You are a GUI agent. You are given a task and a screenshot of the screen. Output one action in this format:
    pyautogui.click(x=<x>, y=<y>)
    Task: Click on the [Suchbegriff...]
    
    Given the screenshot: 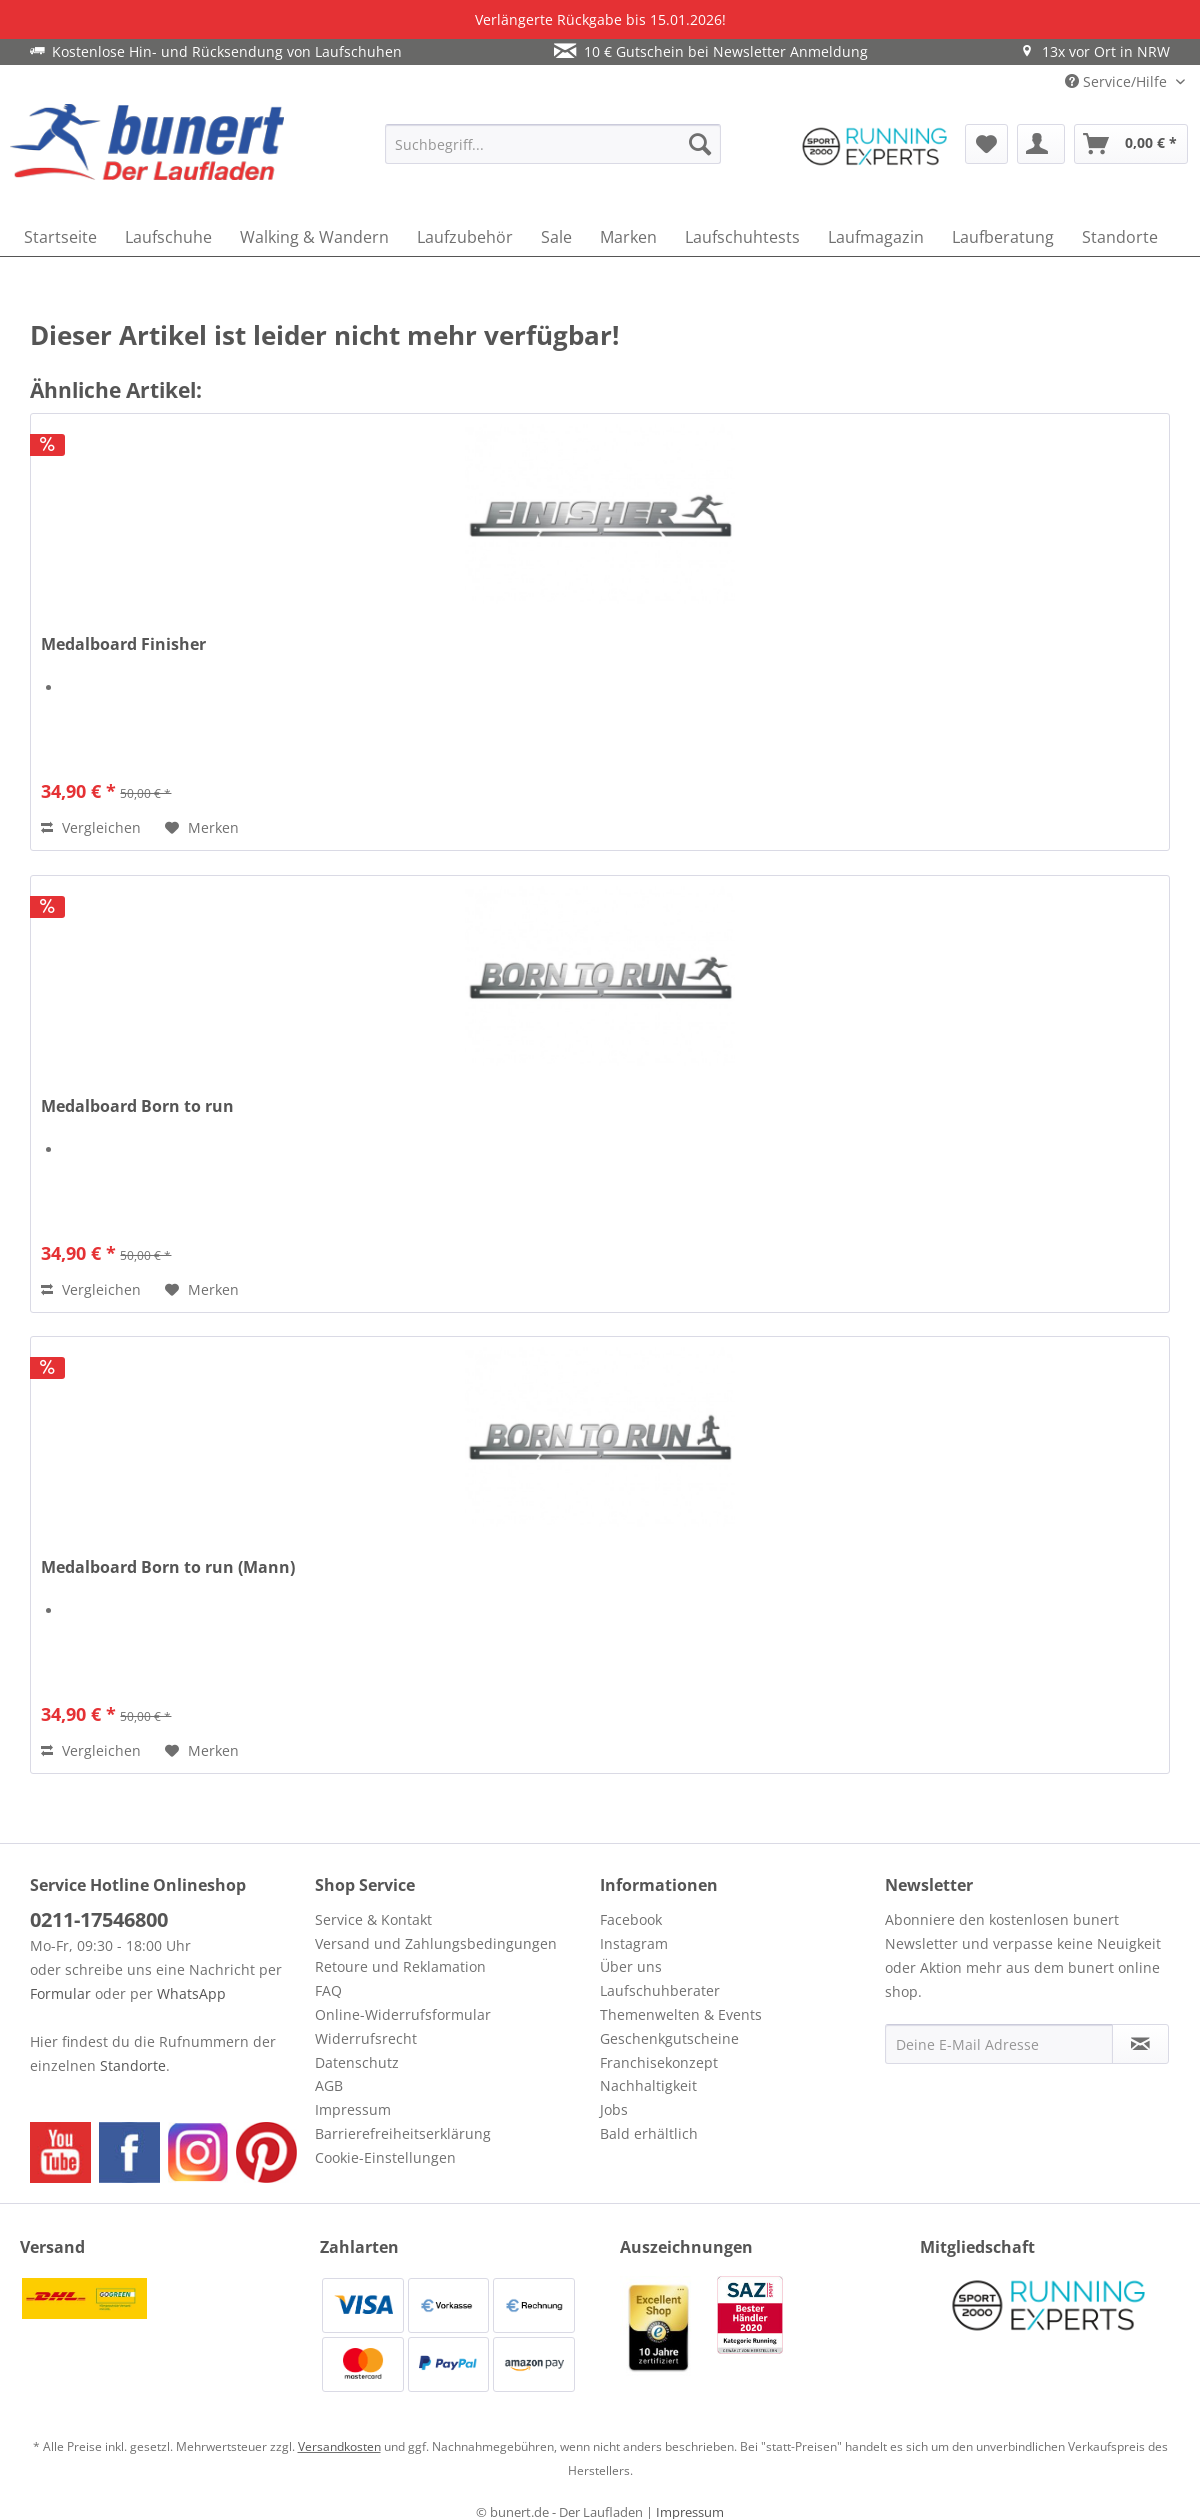 What is the action you would take?
    pyautogui.click(x=553, y=144)
    